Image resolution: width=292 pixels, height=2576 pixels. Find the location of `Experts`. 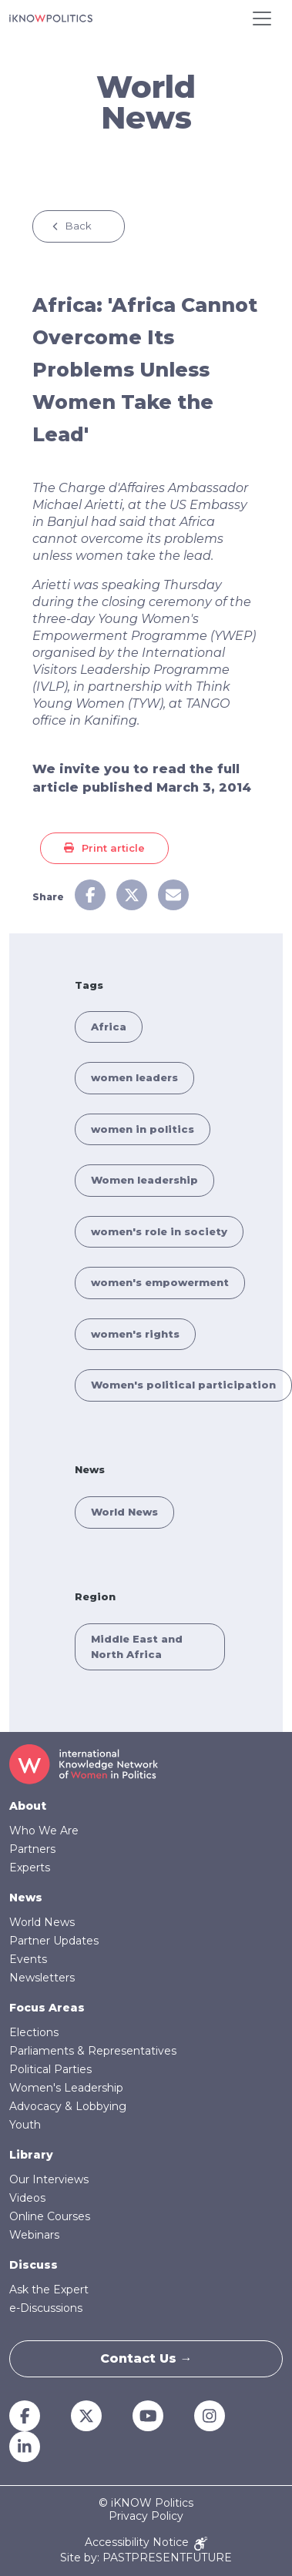

Experts is located at coordinates (29, 1867).